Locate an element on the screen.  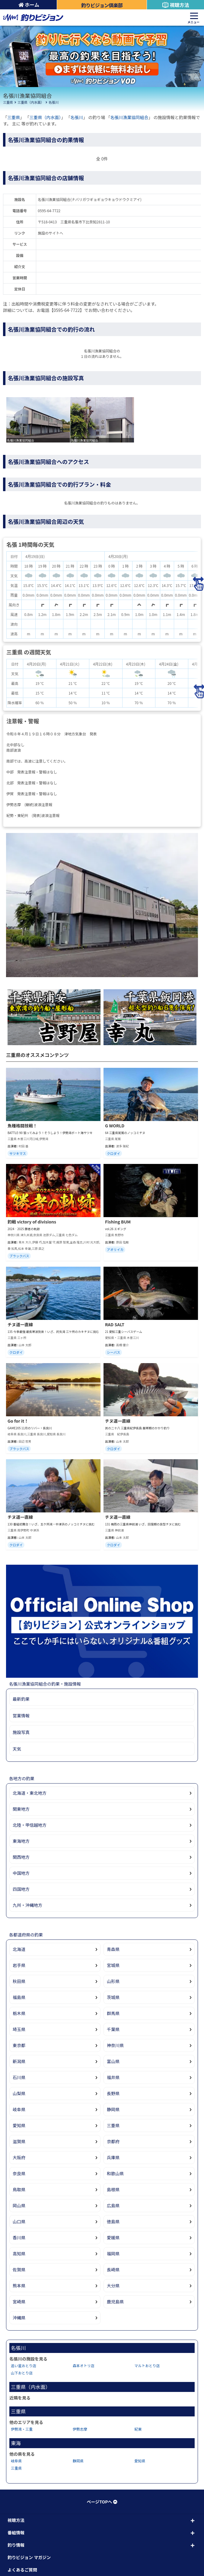
大分県 is located at coordinates (113, 2286).